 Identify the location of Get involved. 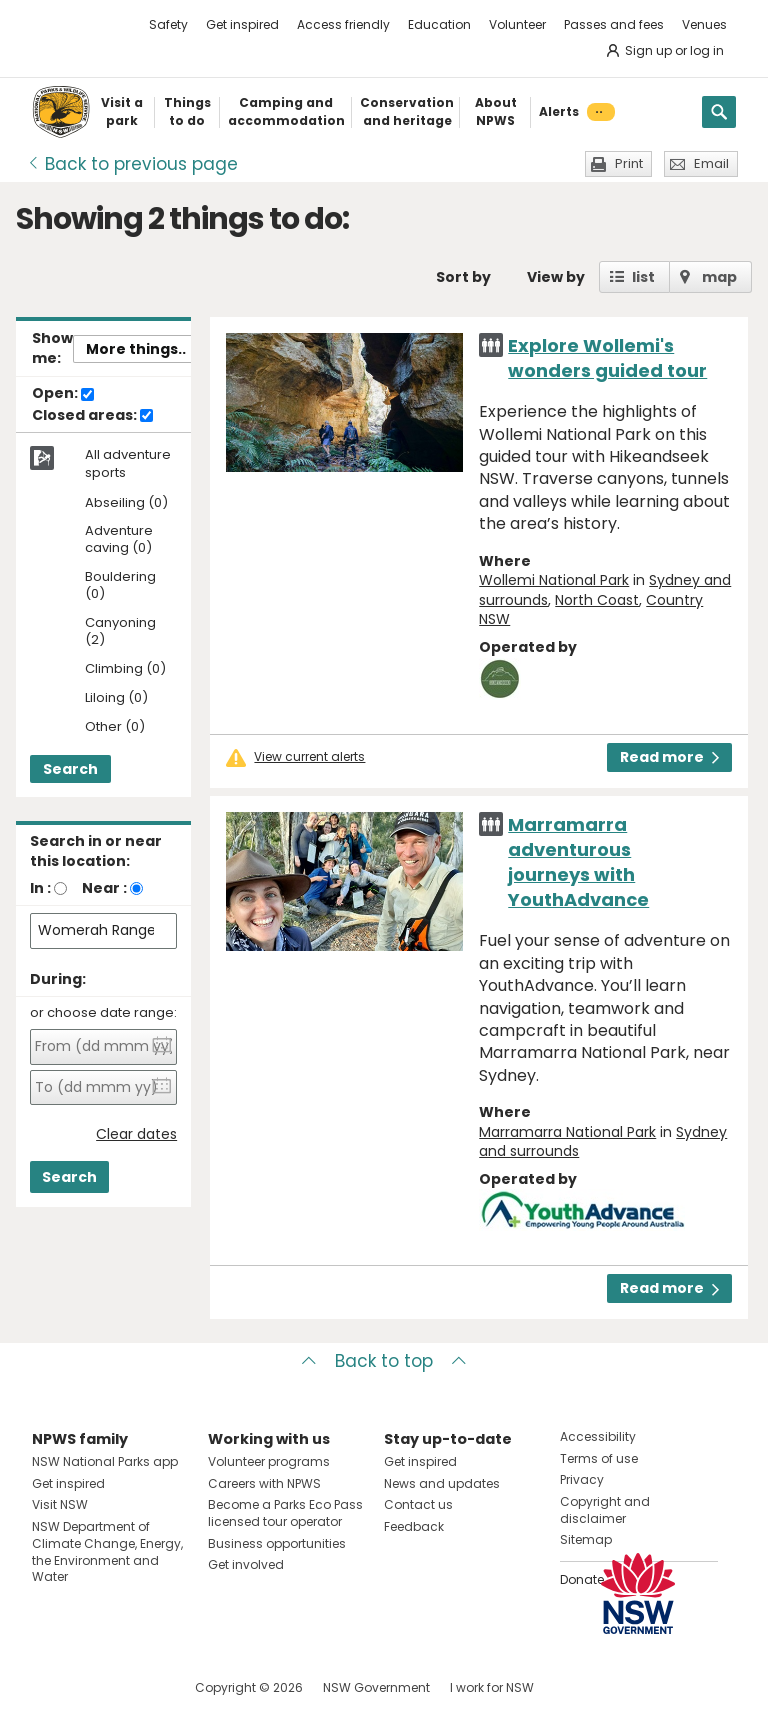
(246, 1564).